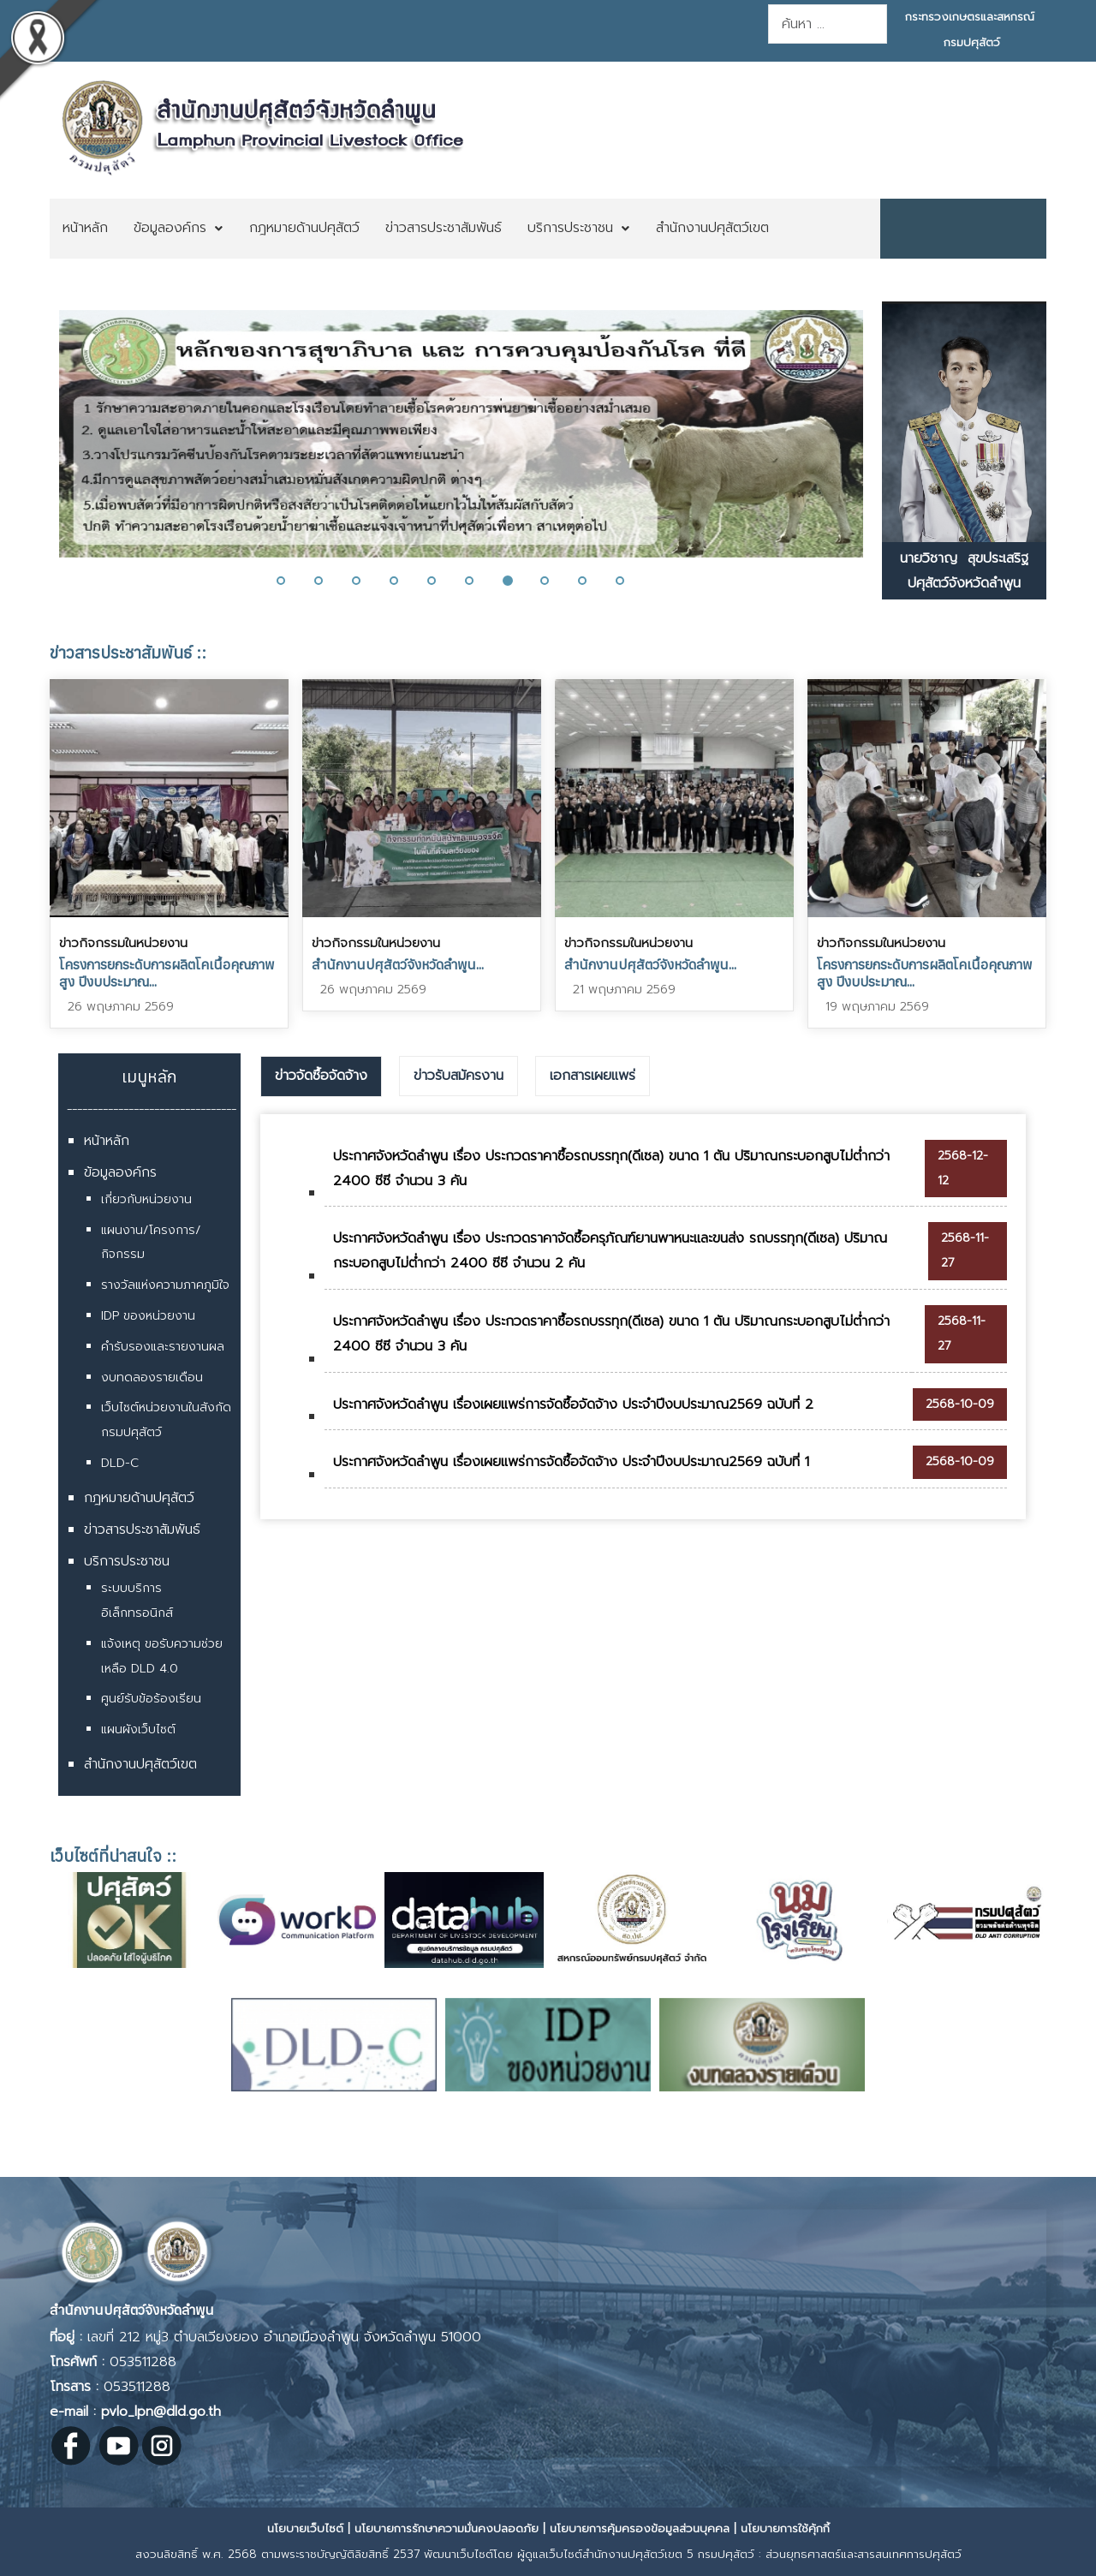  I want to click on นโยบายเว็บไซต์, so click(305, 2528).